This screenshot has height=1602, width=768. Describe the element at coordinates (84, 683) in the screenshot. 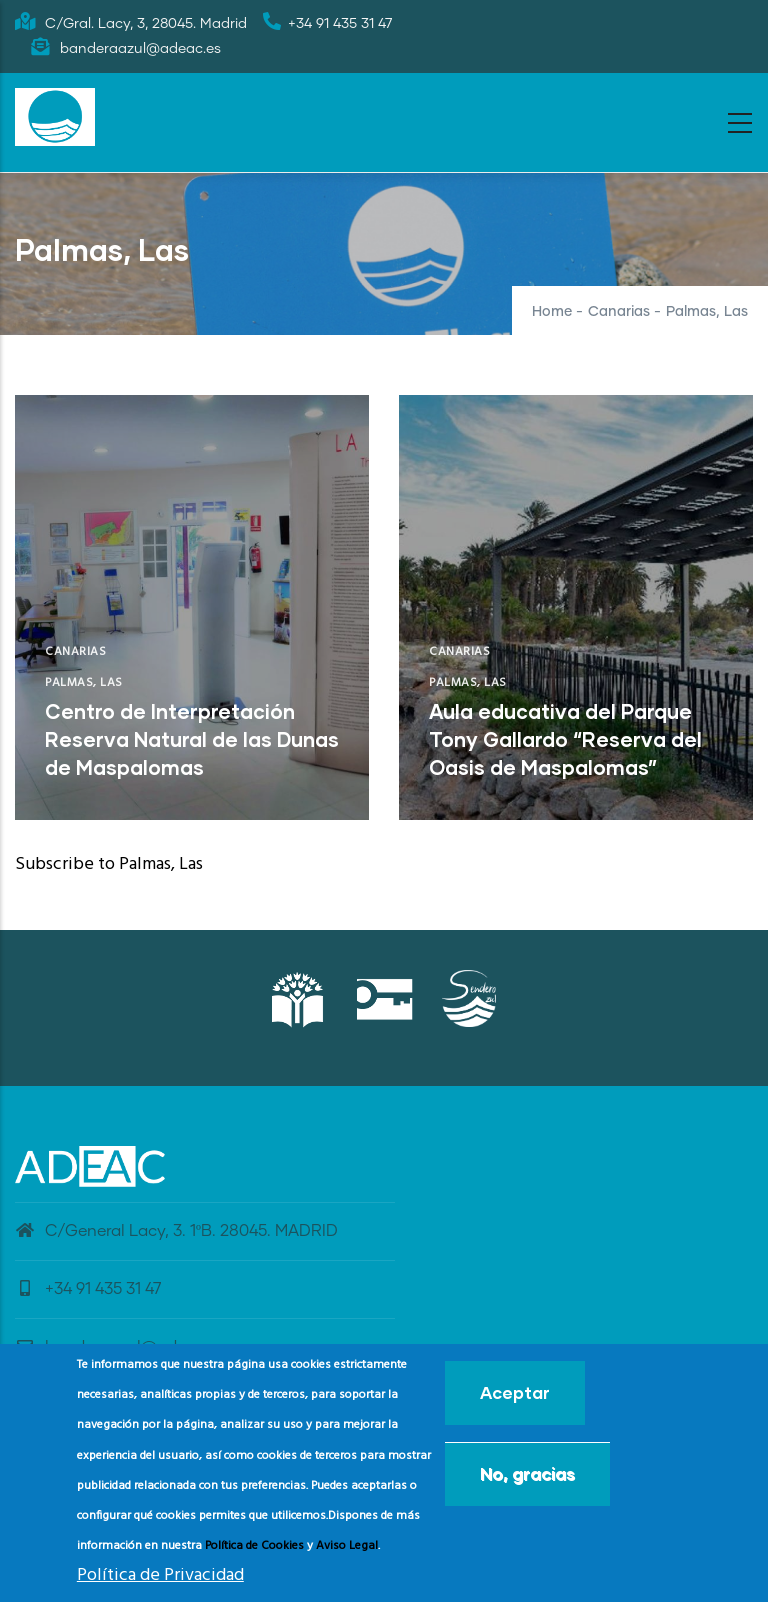

I see `Palmas, Las` at that location.